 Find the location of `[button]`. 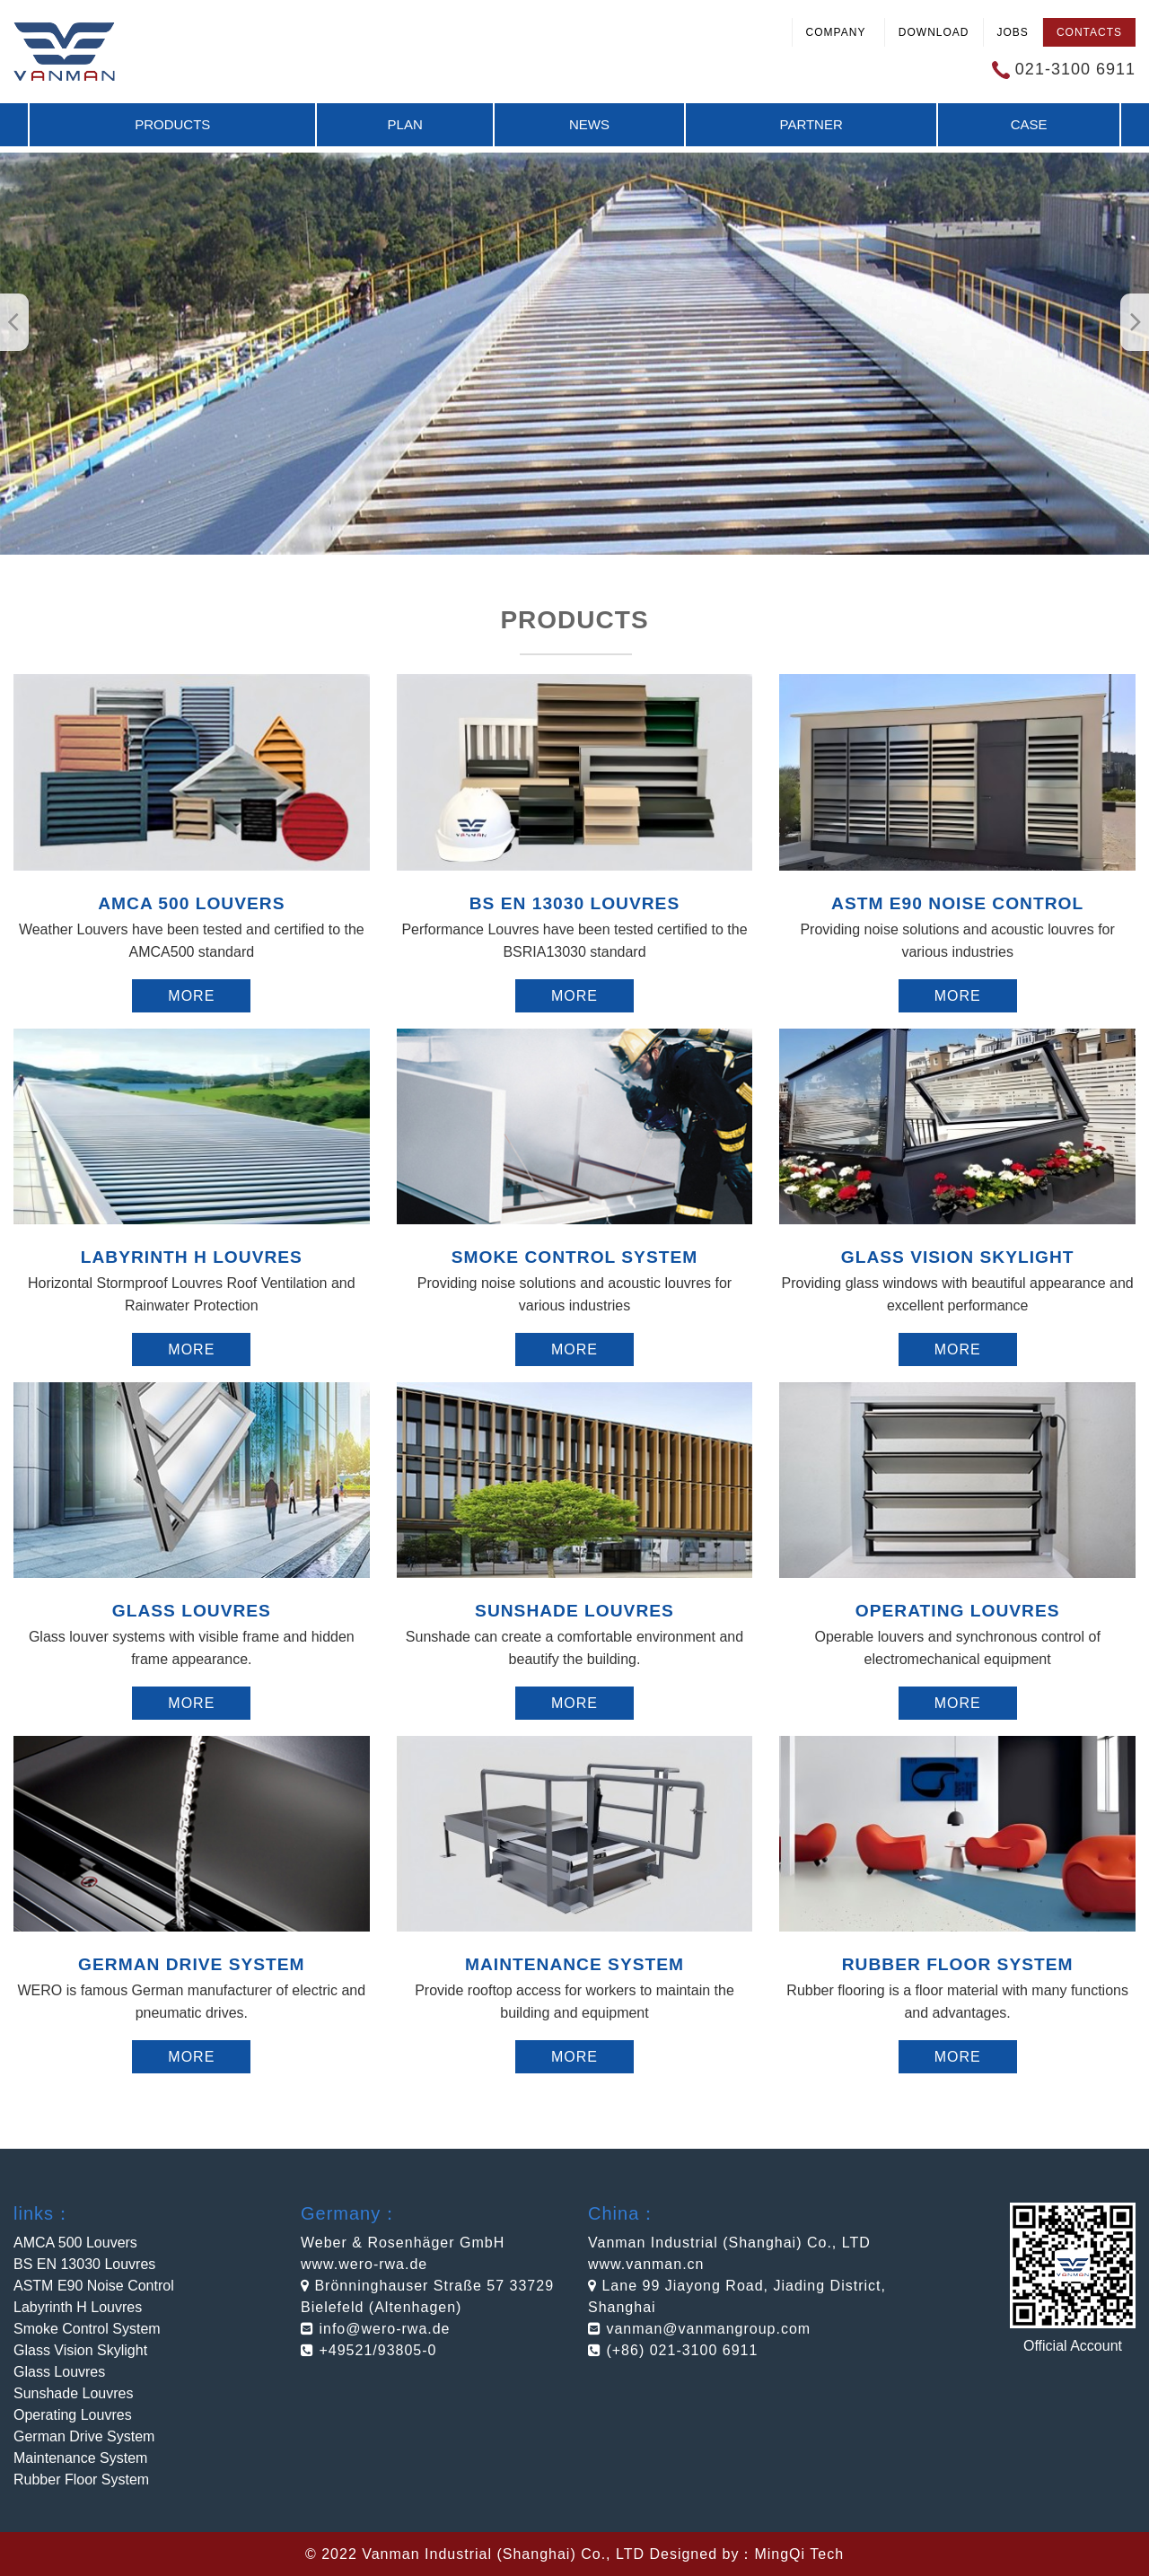

[button] is located at coordinates (1134, 322).